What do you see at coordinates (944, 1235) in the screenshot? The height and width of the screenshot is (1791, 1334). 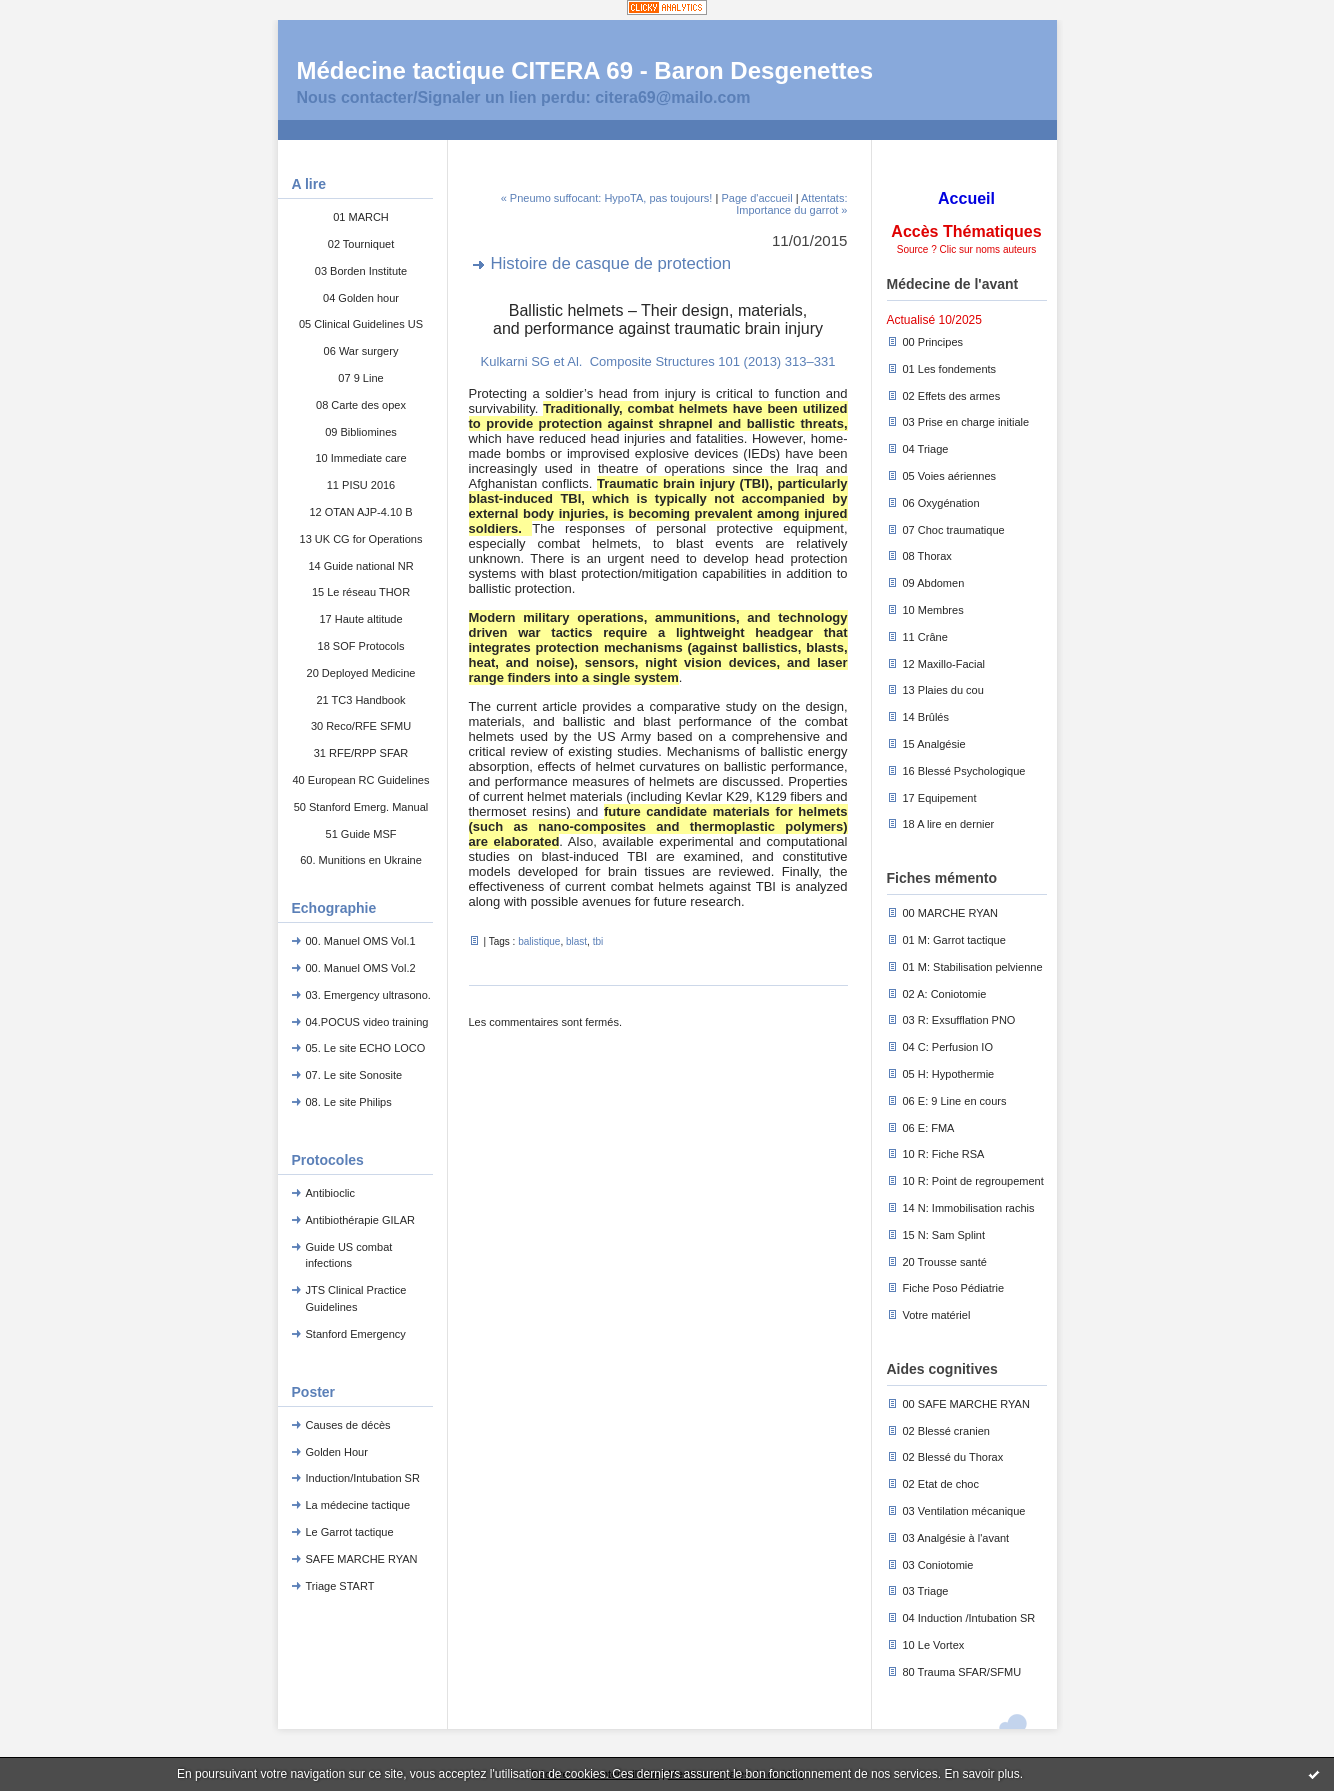 I see `15 N: Sam Splint` at bounding box center [944, 1235].